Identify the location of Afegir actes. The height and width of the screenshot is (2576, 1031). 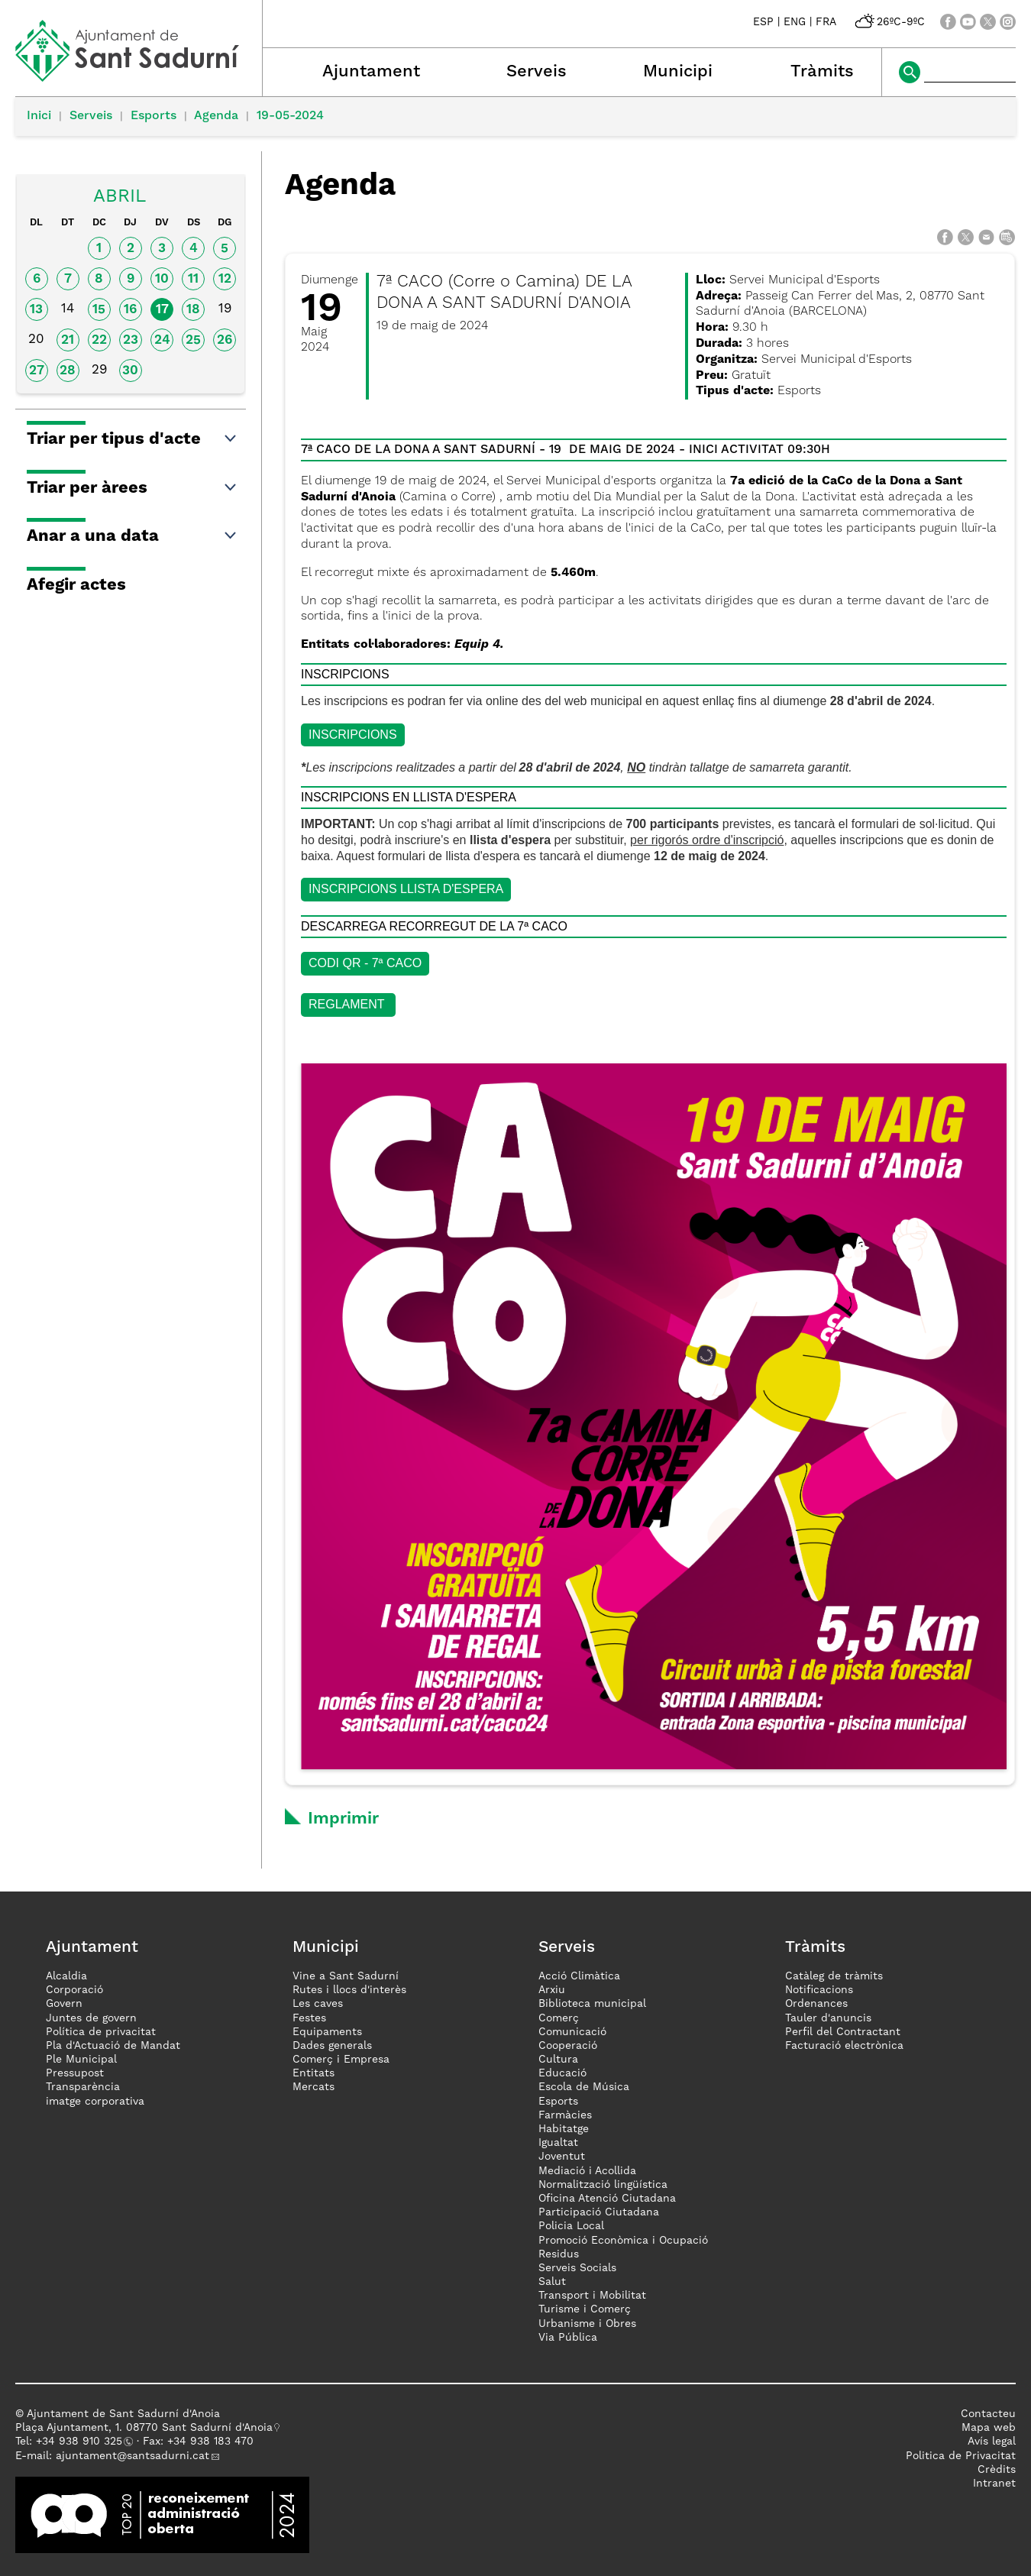
(76, 585).